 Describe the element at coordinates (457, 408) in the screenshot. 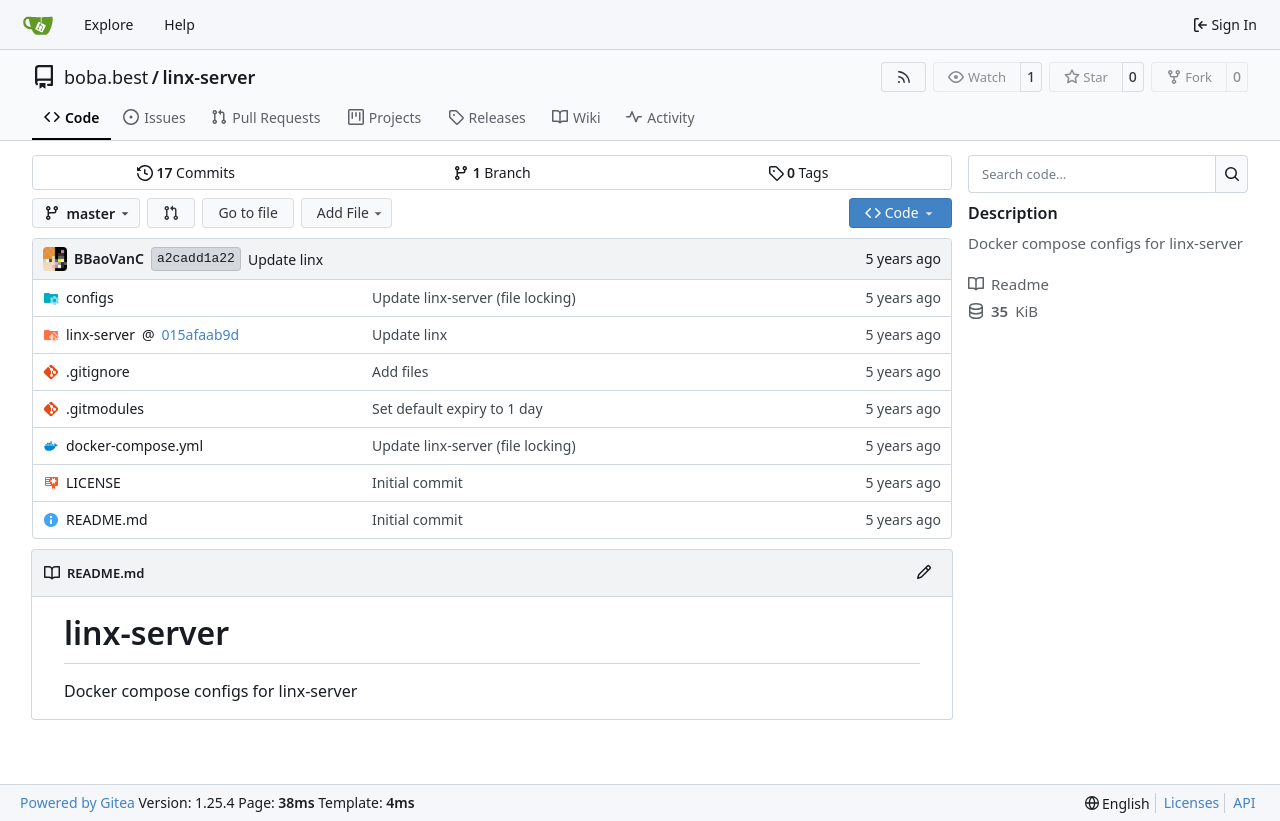

I see `Set default expiry to 1 day` at that location.